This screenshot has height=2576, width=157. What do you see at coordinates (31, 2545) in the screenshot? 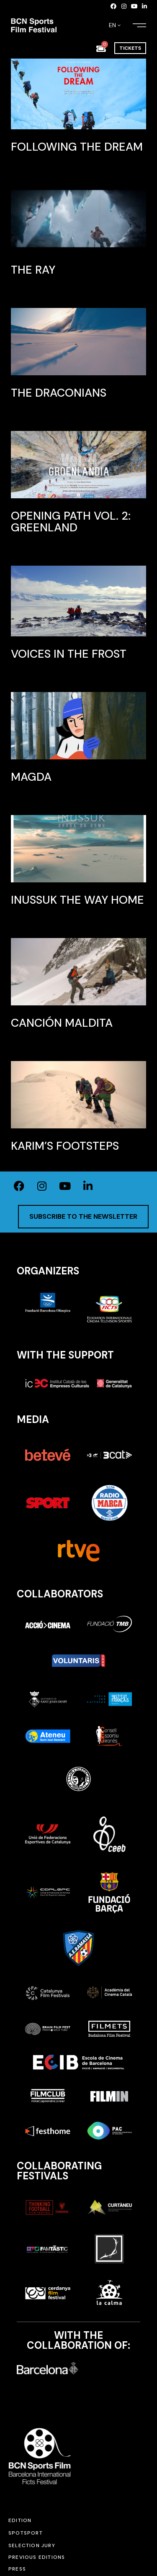
I see `Selection jury` at bounding box center [31, 2545].